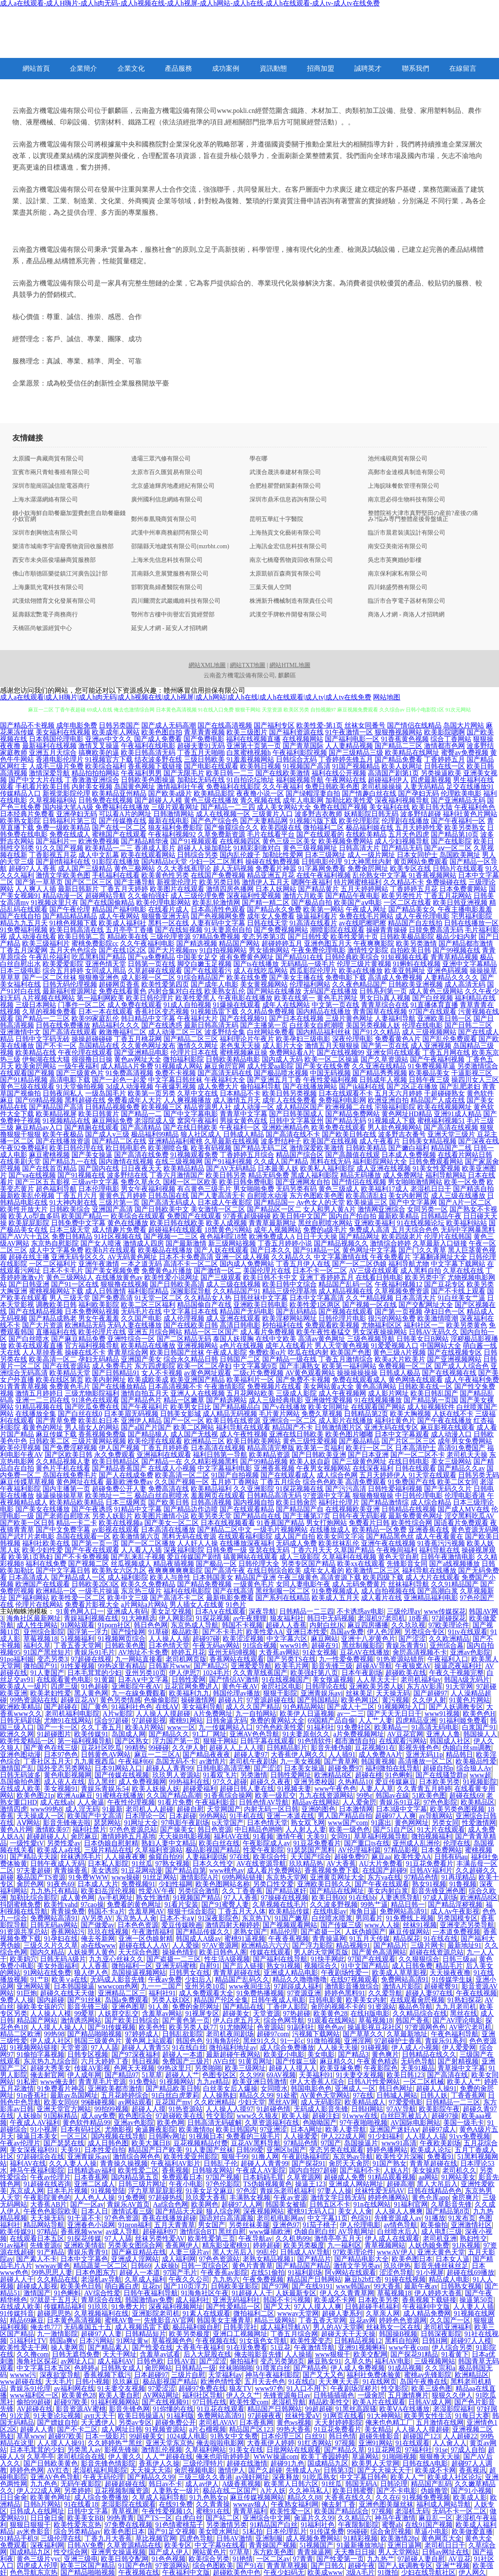  I want to click on 国产91在, so click(250, 2565).